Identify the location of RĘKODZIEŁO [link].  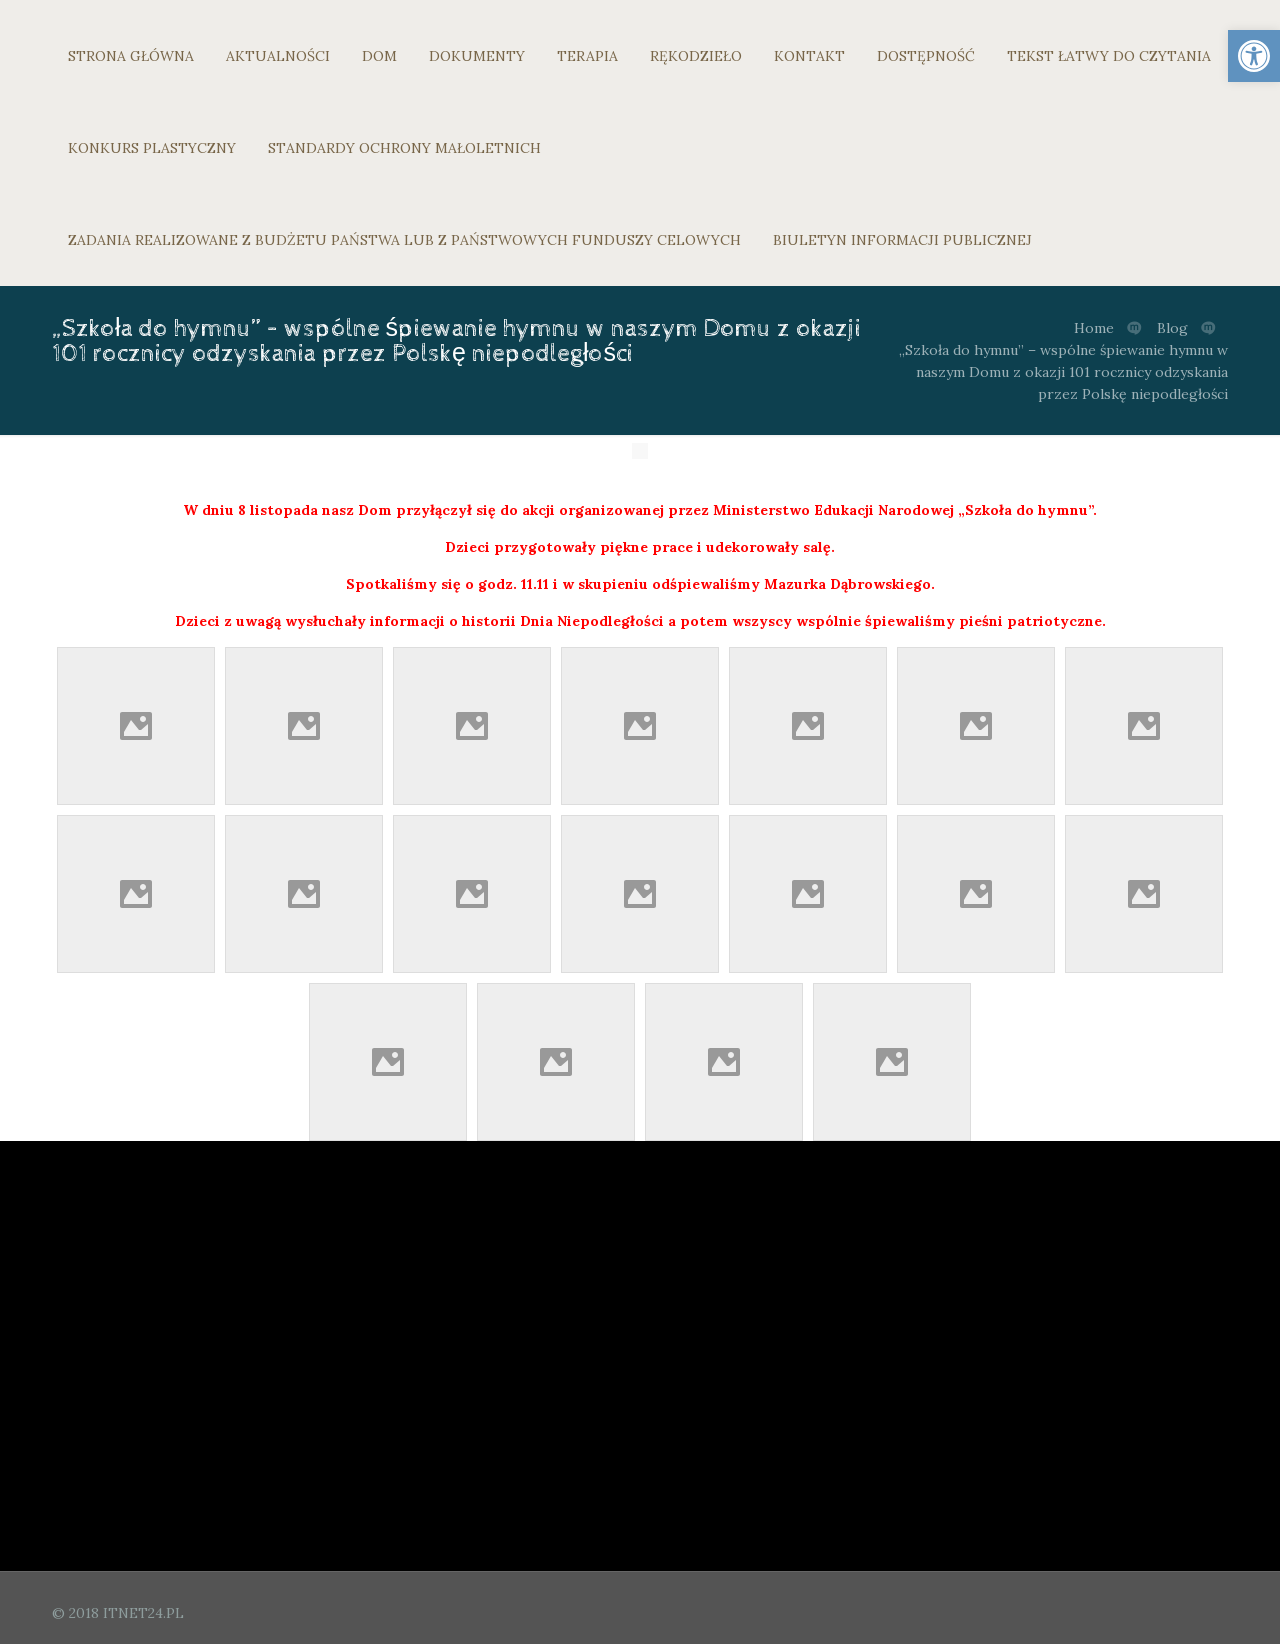
(696, 56).